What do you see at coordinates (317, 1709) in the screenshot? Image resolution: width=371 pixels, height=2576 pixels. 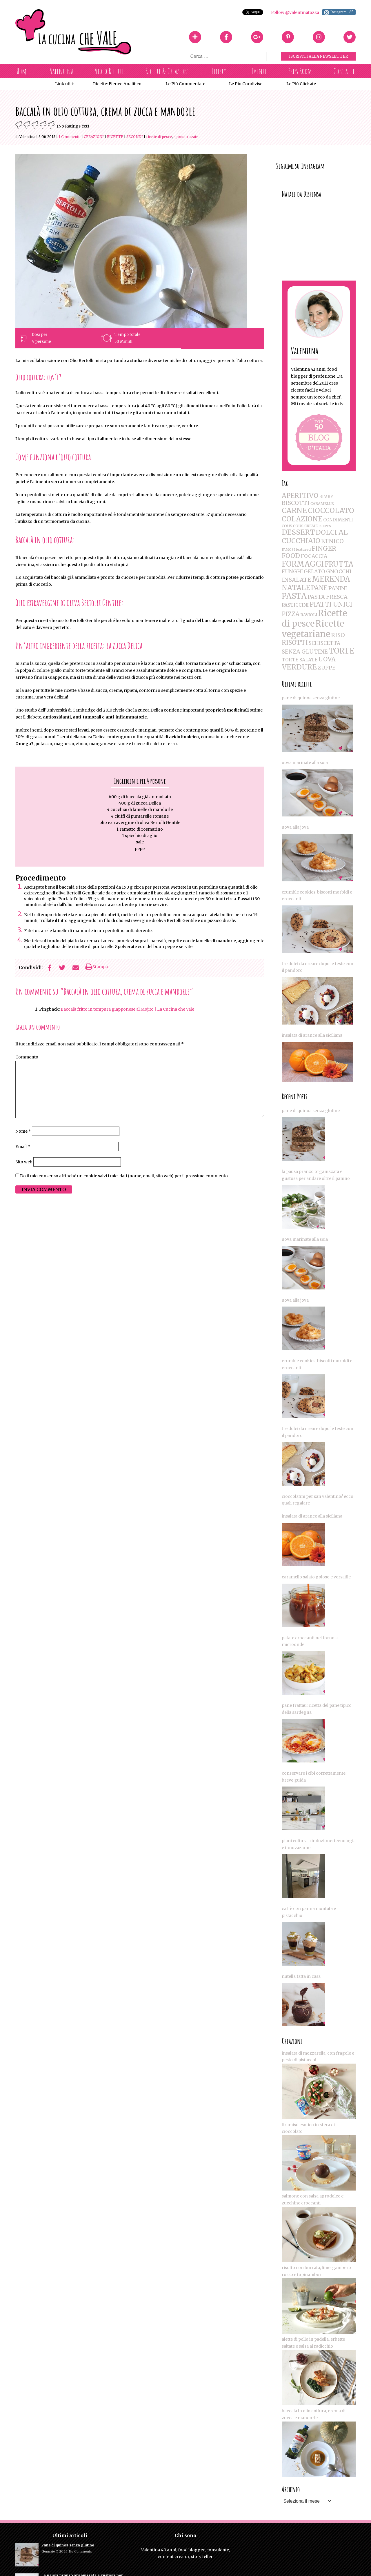 I see `Pane Frattau: Ricetta del Pane Tipico della Sardegna` at bounding box center [317, 1709].